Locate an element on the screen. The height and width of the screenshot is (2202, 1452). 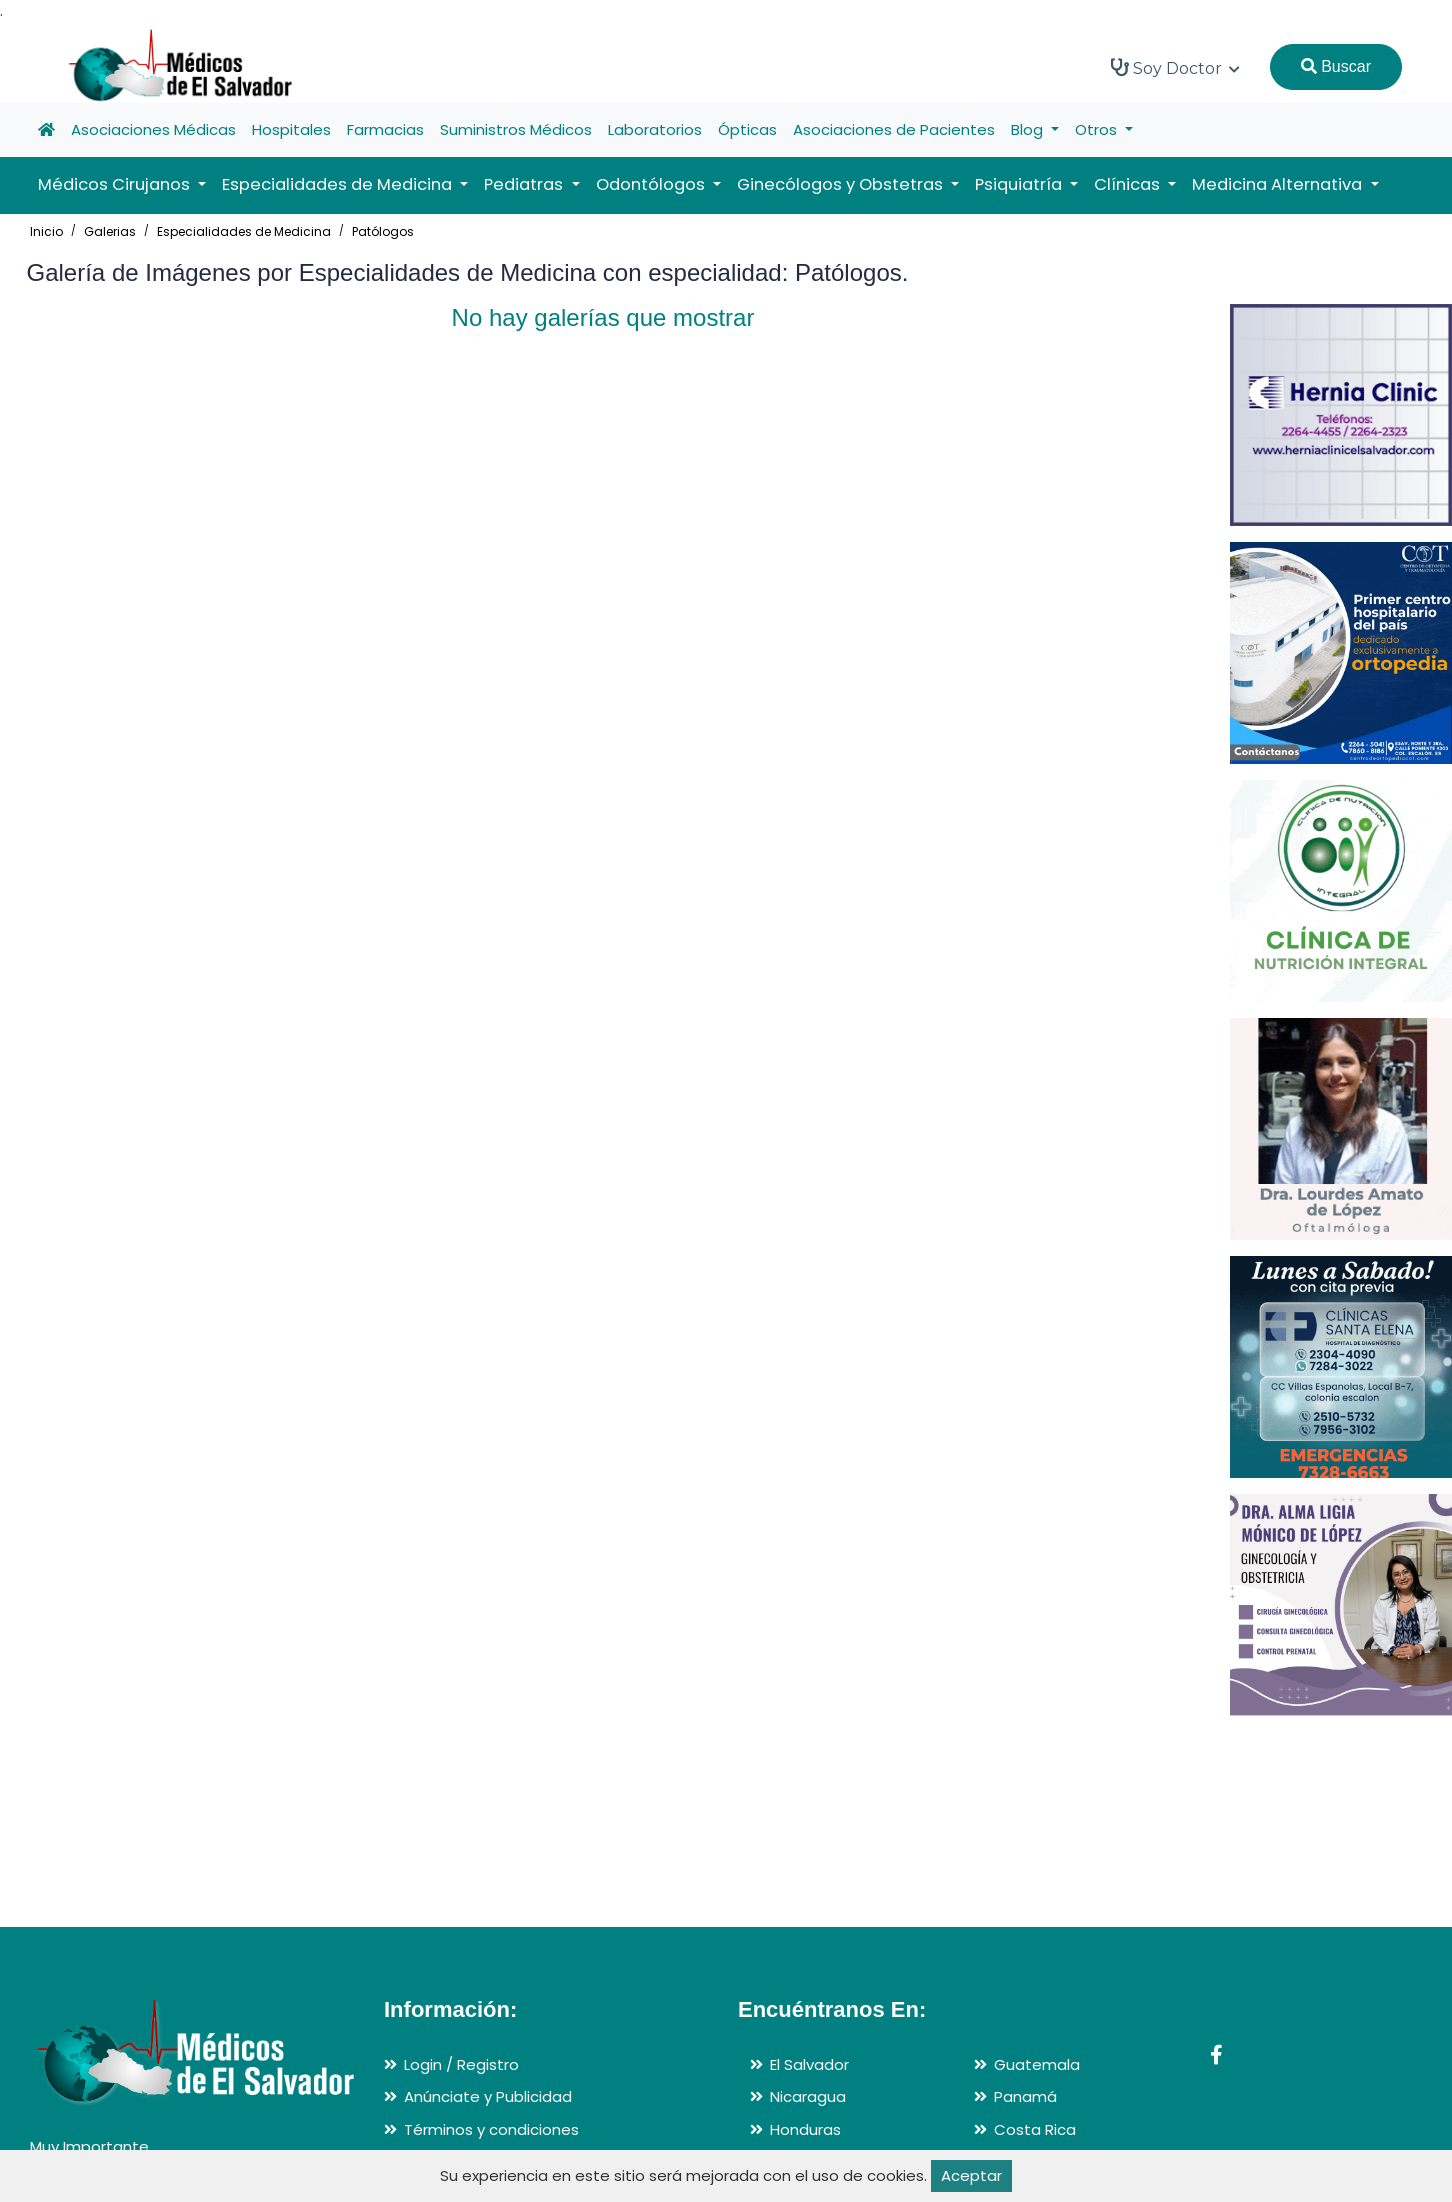
Guatemala is located at coordinates (1037, 2064).